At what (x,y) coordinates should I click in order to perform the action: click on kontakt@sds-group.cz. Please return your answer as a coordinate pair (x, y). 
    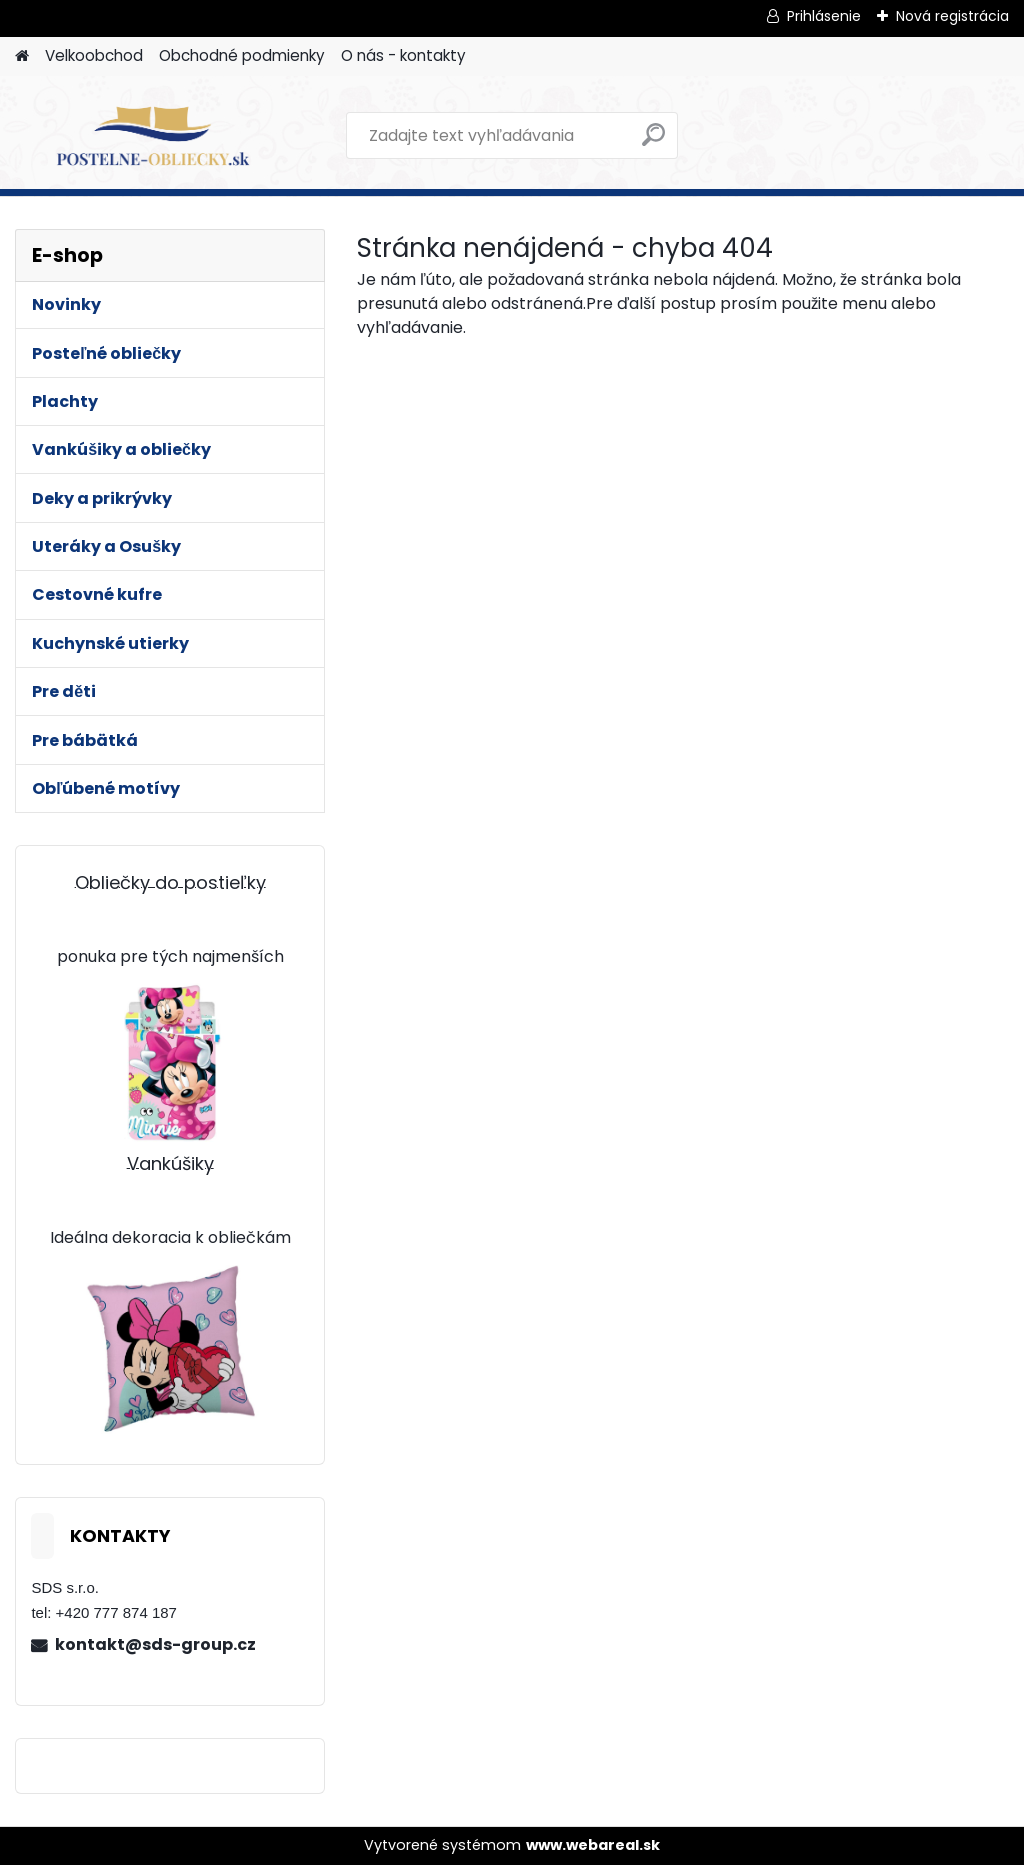
    Looking at the image, I should click on (155, 1644).